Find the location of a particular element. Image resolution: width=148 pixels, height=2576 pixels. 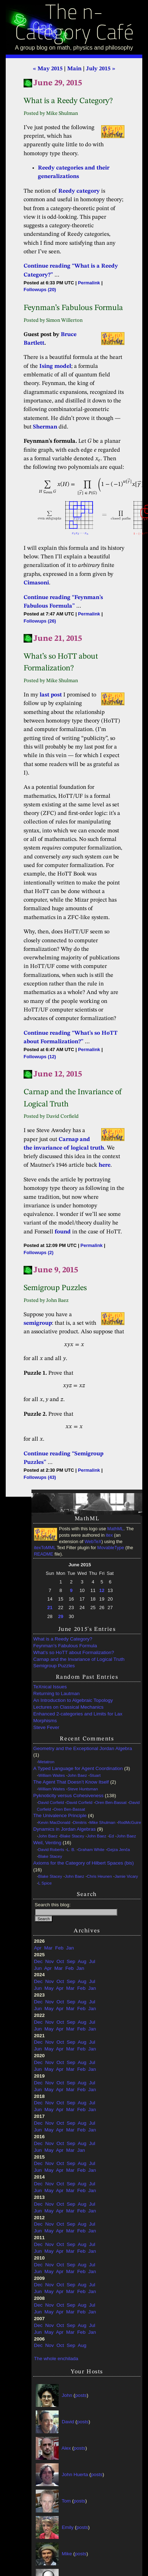

Returning to Lautman is located at coordinates (56, 1693).